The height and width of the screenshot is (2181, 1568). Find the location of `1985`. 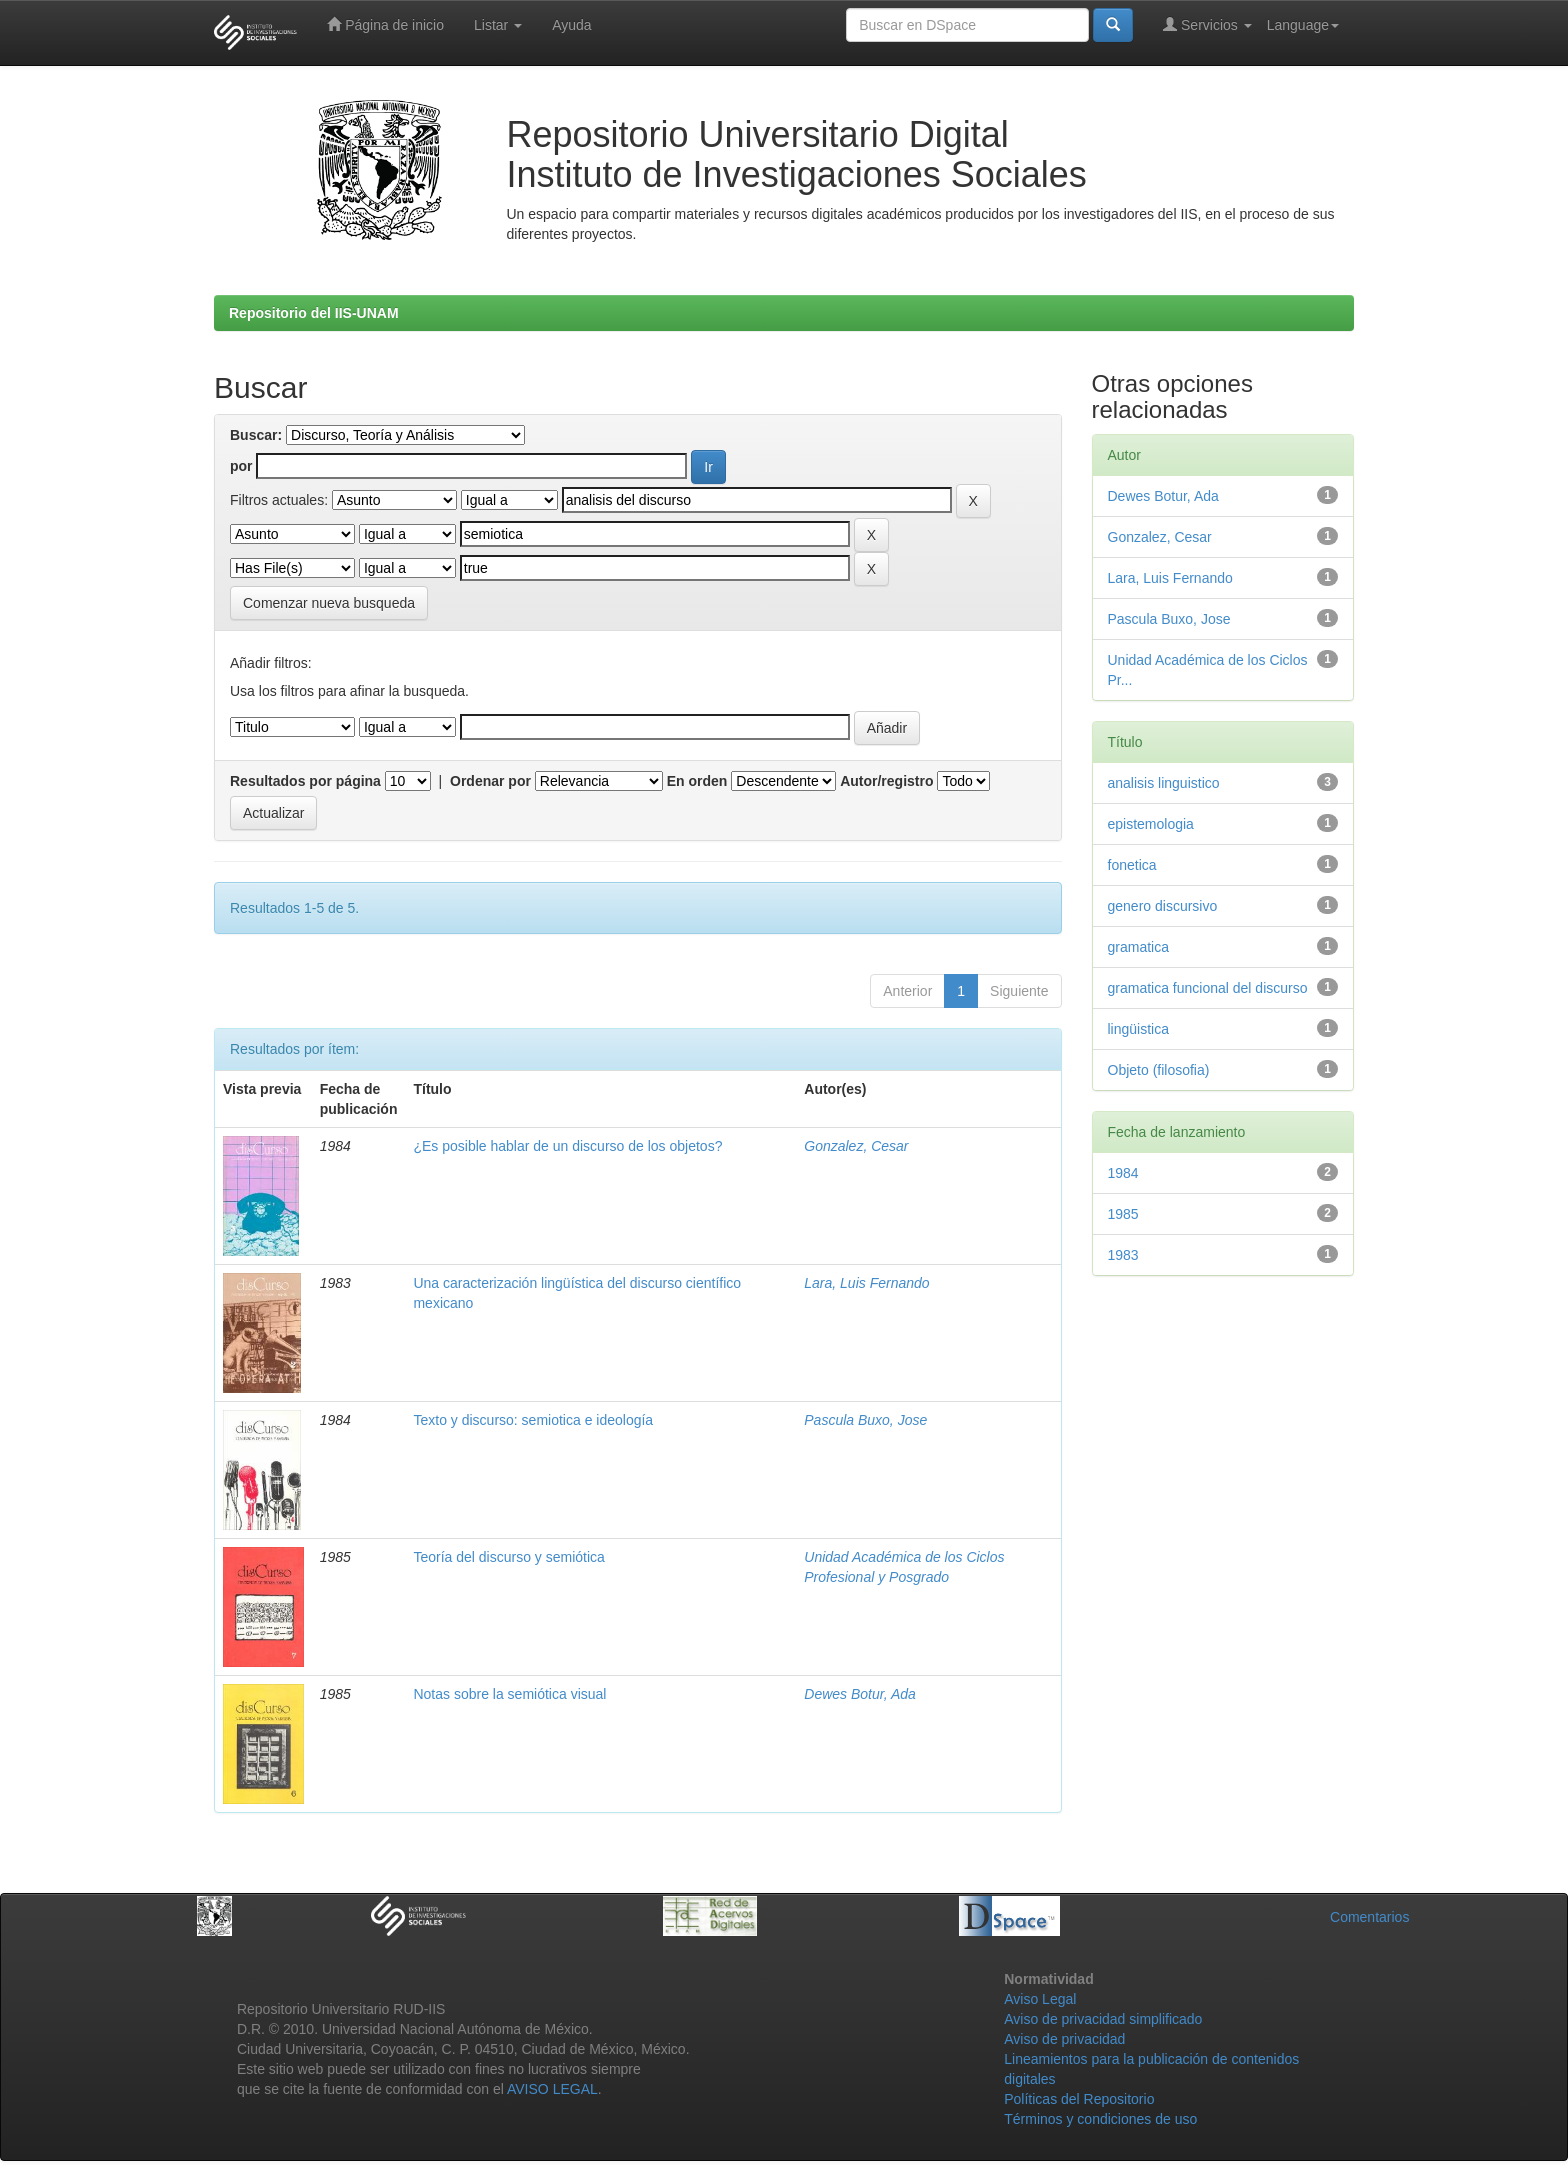

1985 is located at coordinates (1123, 1214).